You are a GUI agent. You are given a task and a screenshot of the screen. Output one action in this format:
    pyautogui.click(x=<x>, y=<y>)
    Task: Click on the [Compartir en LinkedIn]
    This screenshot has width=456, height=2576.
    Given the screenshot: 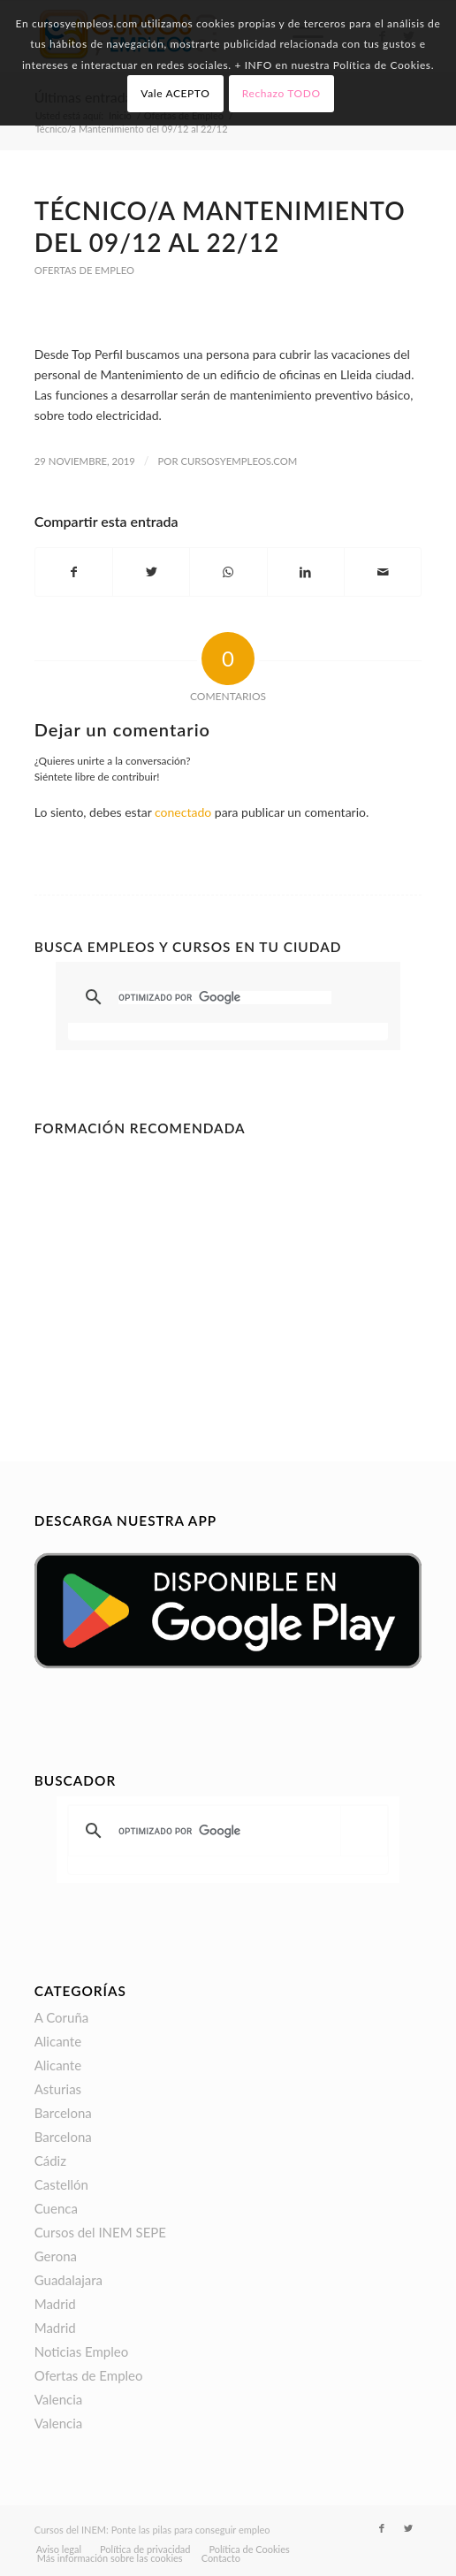 What is the action you would take?
    pyautogui.click(x=306, y=572)
    